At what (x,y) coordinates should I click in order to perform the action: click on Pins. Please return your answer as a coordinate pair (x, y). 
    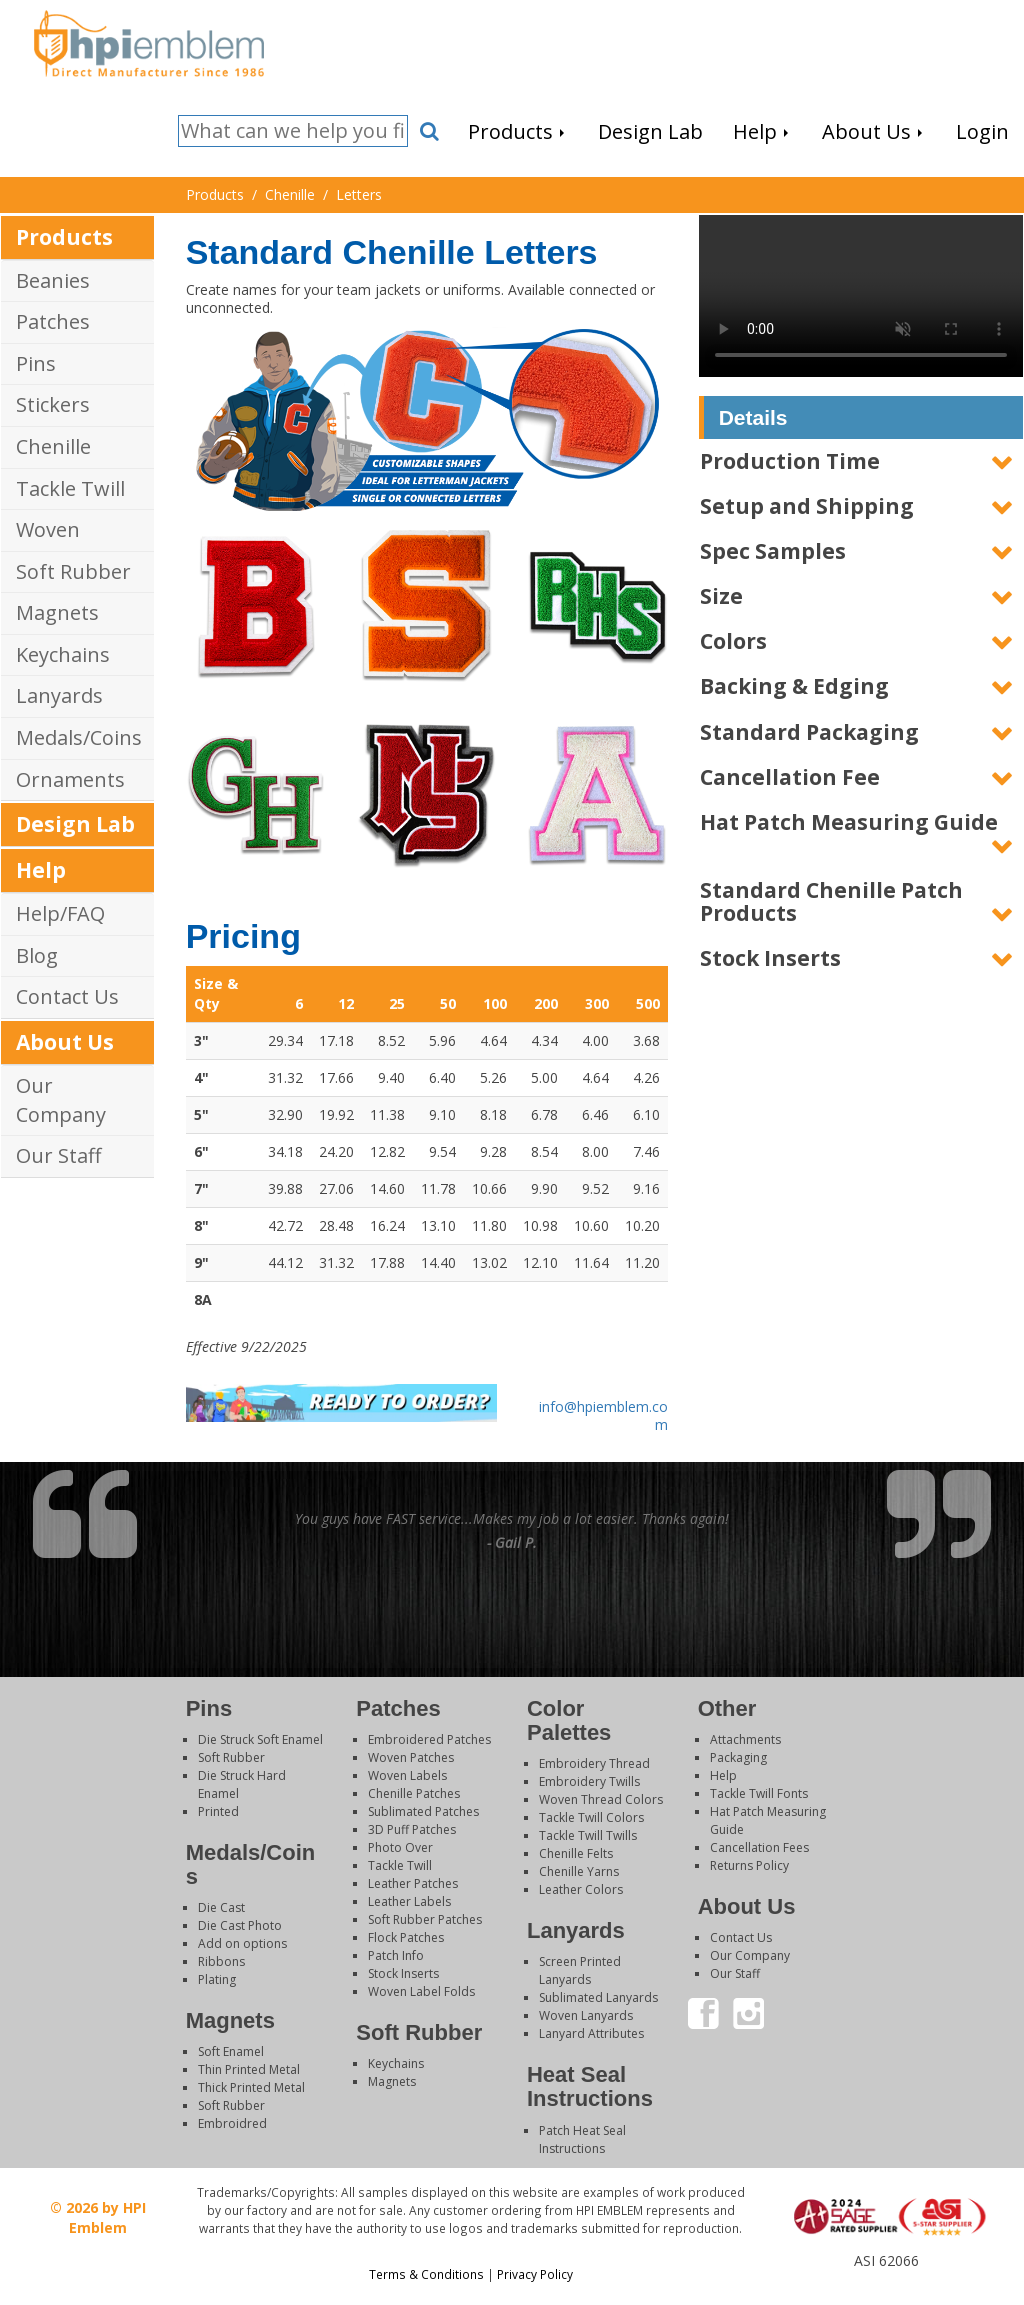
    Looking at the image, I should click on (36, 363).